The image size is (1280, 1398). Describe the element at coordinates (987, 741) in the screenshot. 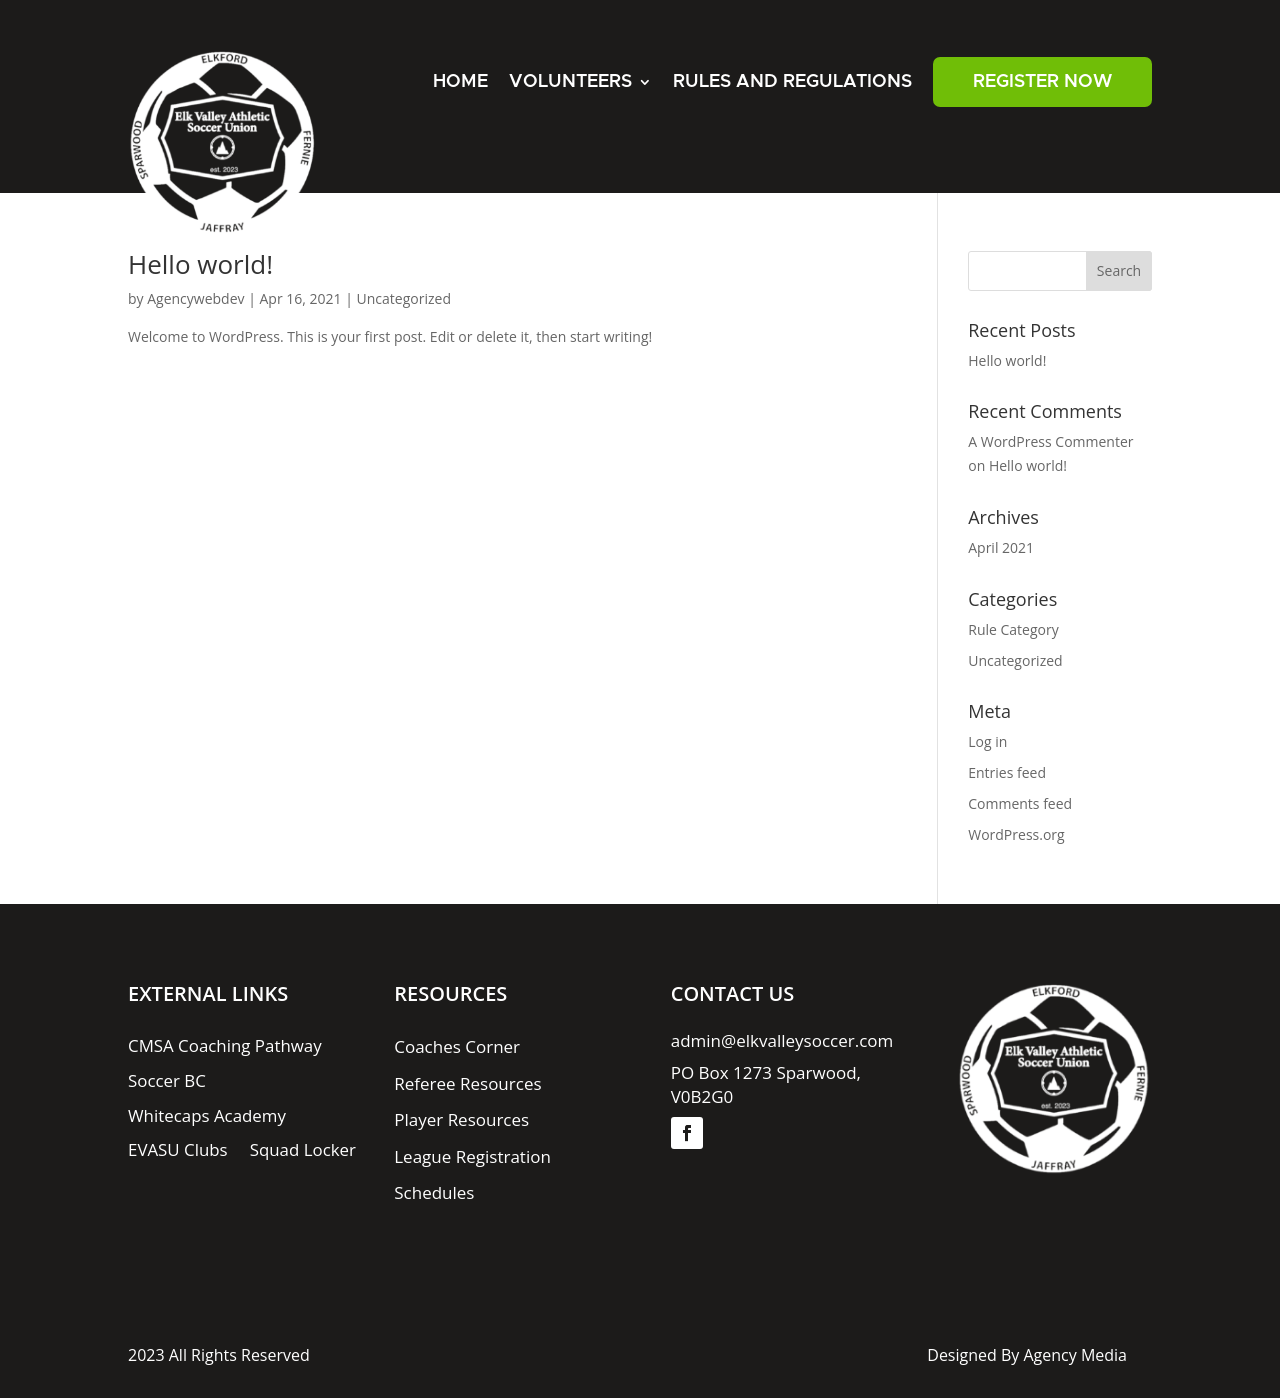

I see `Log in` at that location.